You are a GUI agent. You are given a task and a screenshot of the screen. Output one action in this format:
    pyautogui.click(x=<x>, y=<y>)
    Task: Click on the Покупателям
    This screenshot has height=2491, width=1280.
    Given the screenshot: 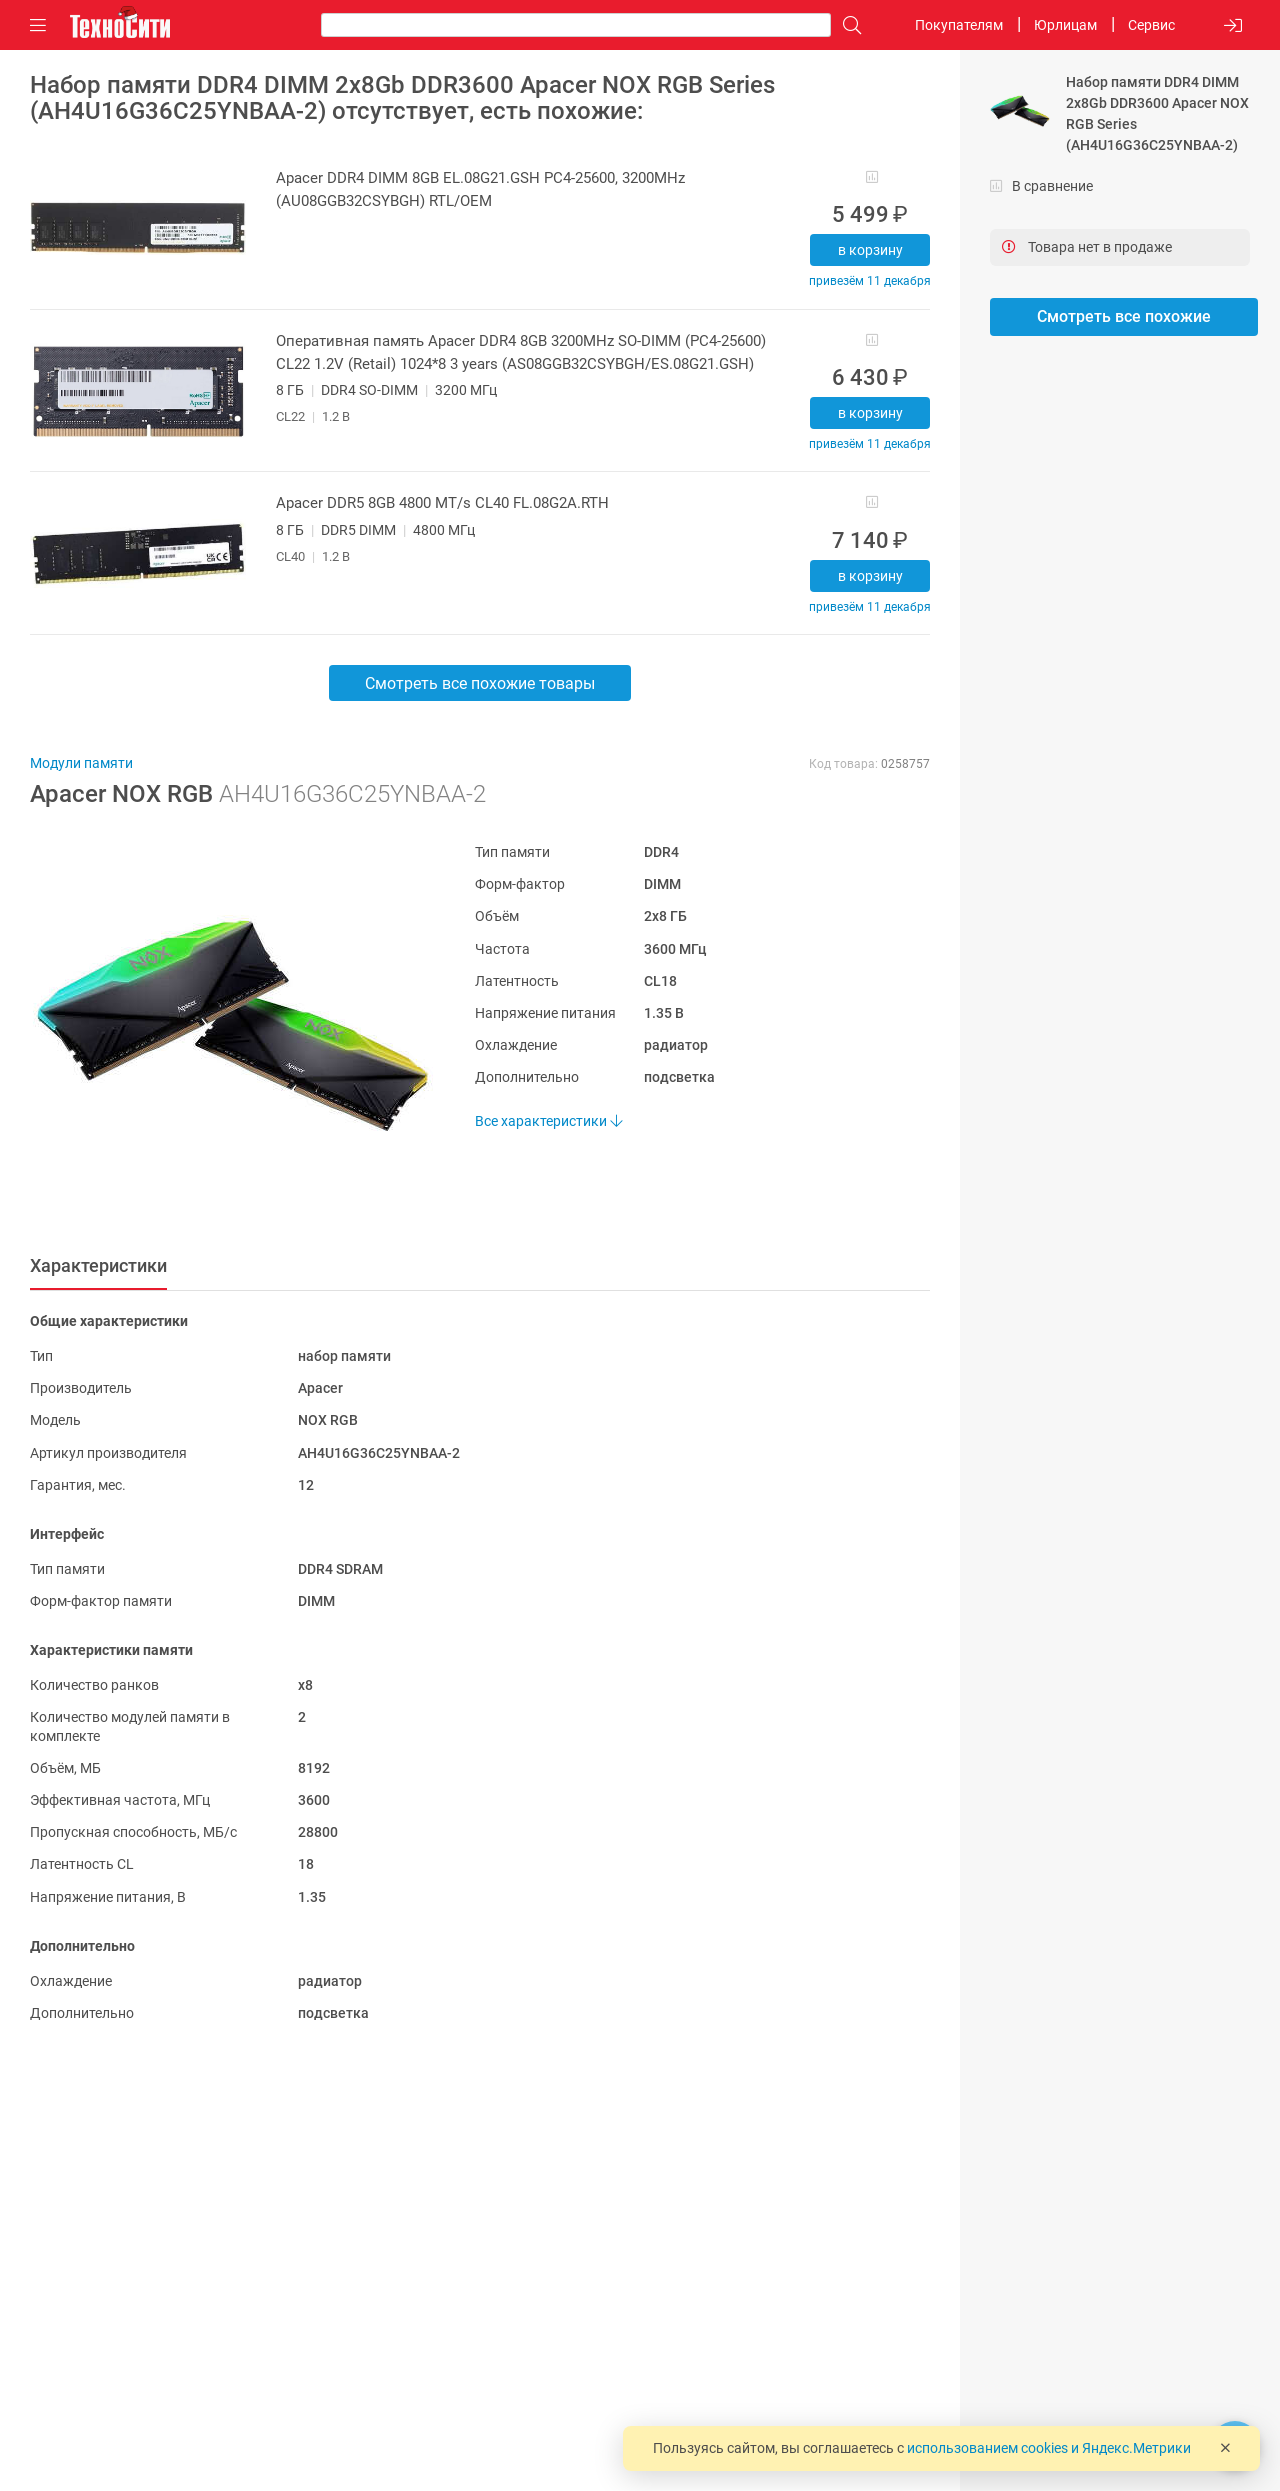 What is the action you would take?
    pyautogui.click(x=959, y=25)
    